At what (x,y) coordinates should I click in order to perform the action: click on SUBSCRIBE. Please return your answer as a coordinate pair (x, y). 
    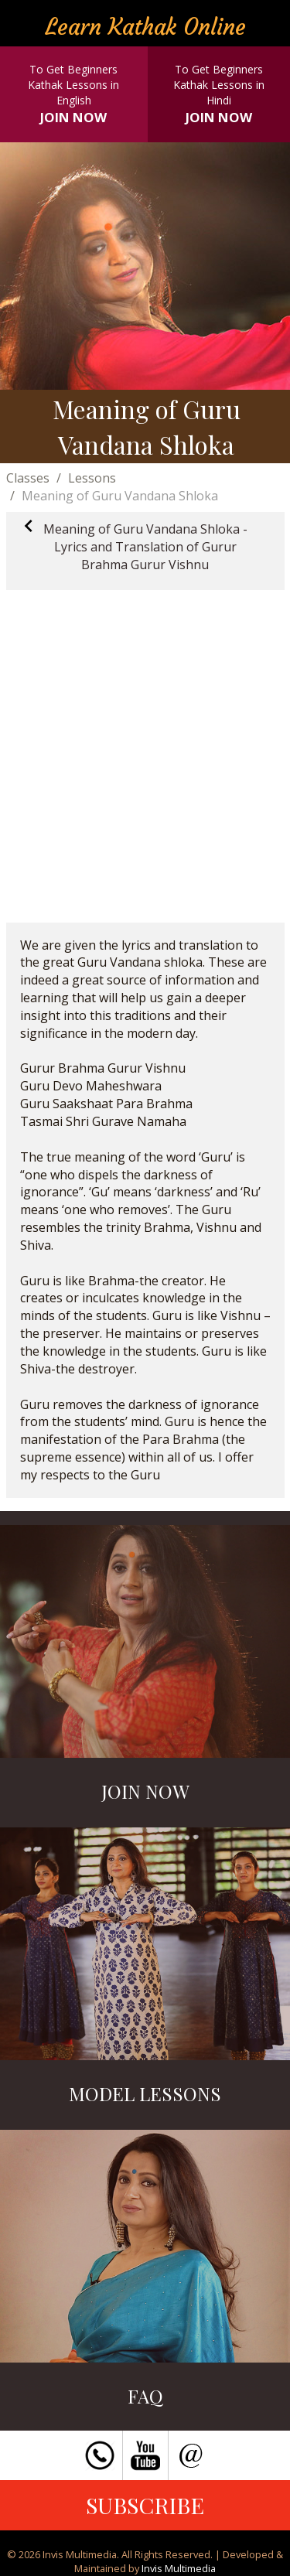
    Looking at the image, I should click on (145, 2505).